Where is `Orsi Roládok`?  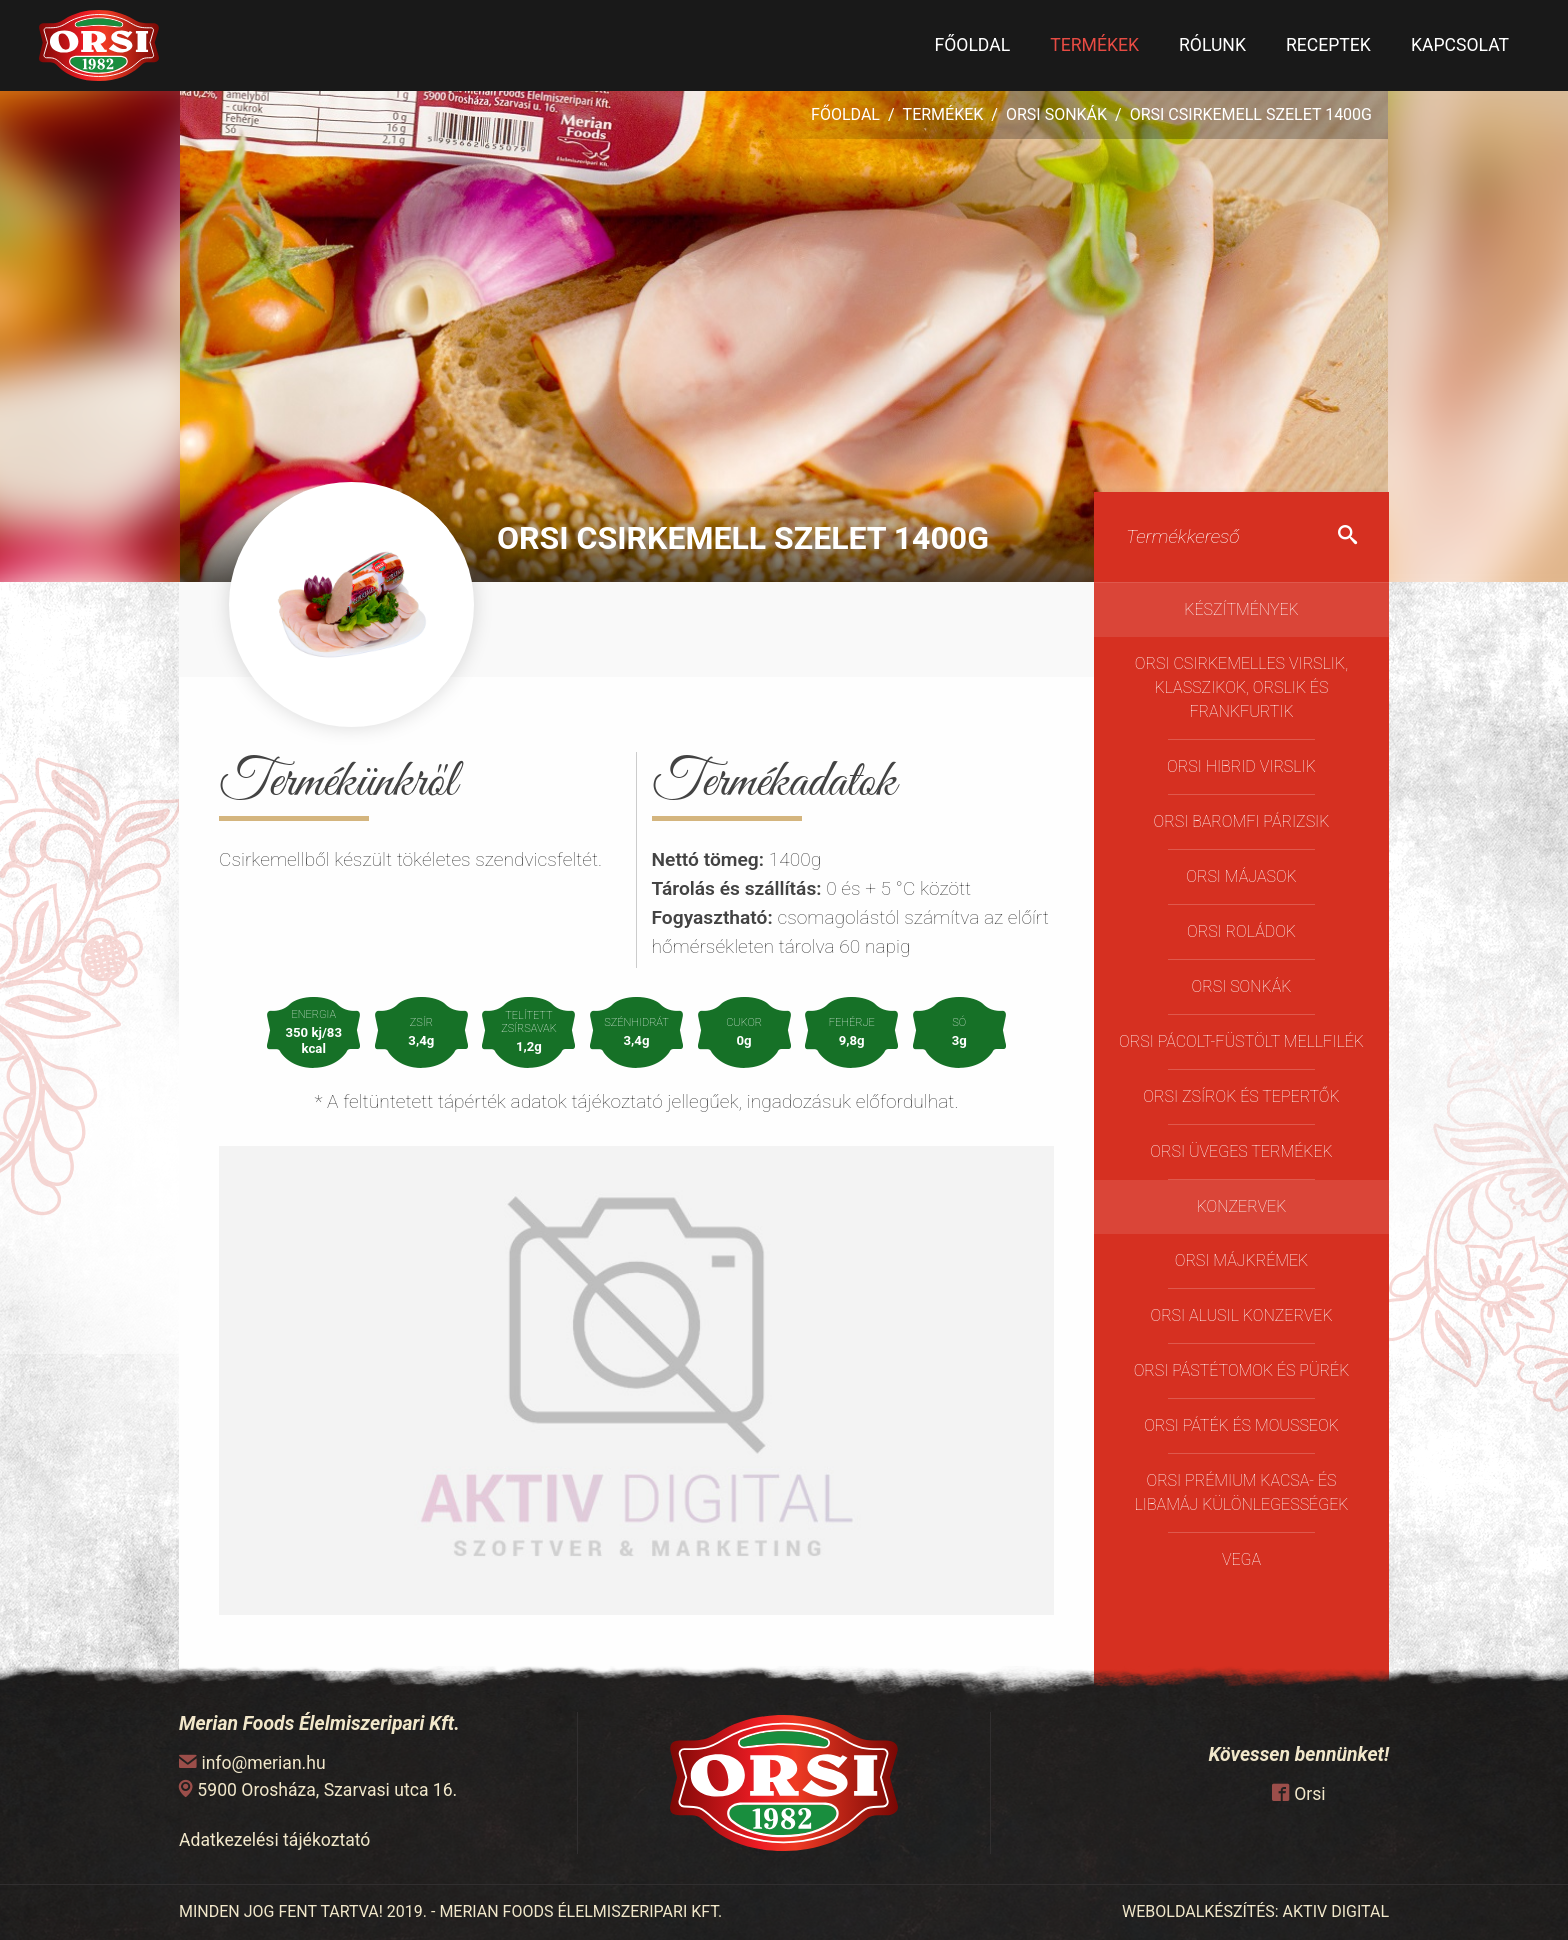
Orsi Roládok is located at coordinates (1241, 931).